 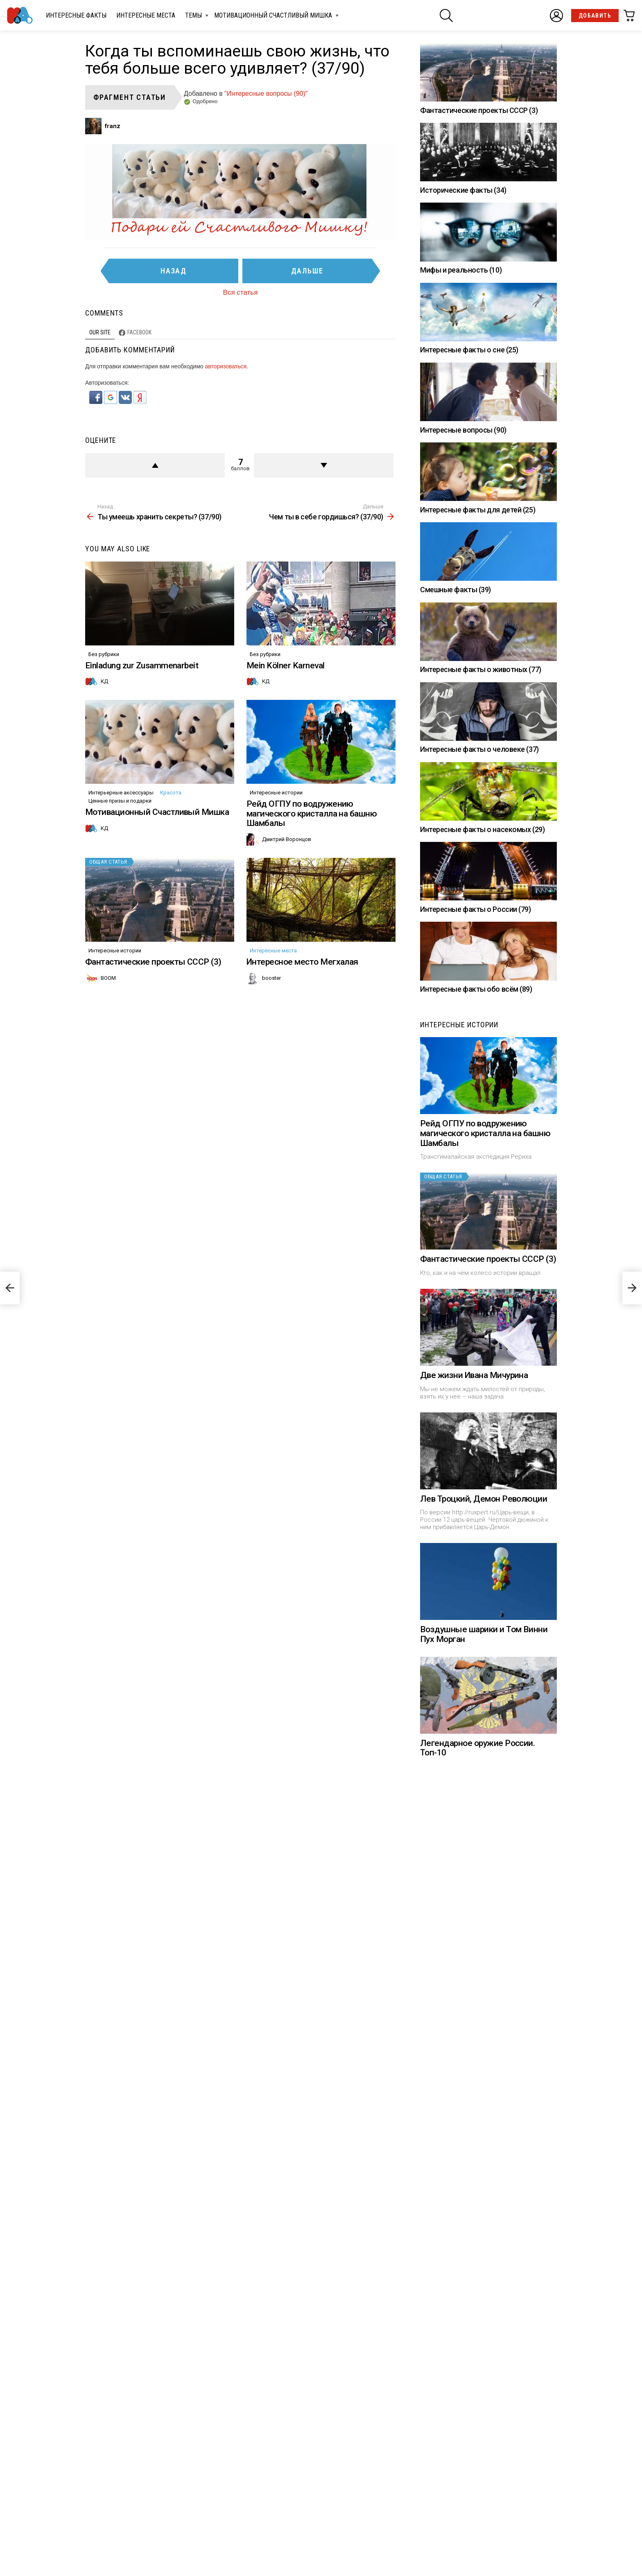 What do you see at coordinates (285, 665) in the screenshot?
I see `Mein Kölner Karneval` at bounding box center [285, 665].